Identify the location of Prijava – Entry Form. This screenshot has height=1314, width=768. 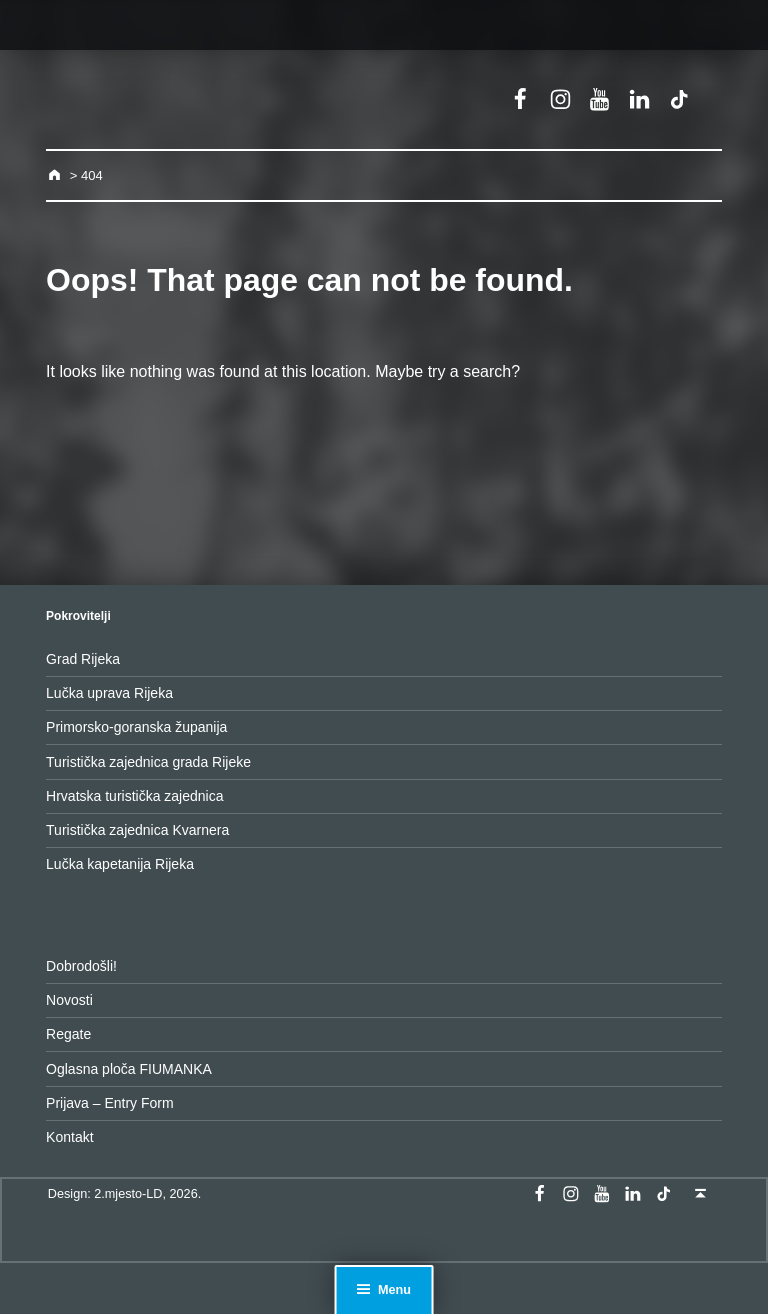
(110, 1103).